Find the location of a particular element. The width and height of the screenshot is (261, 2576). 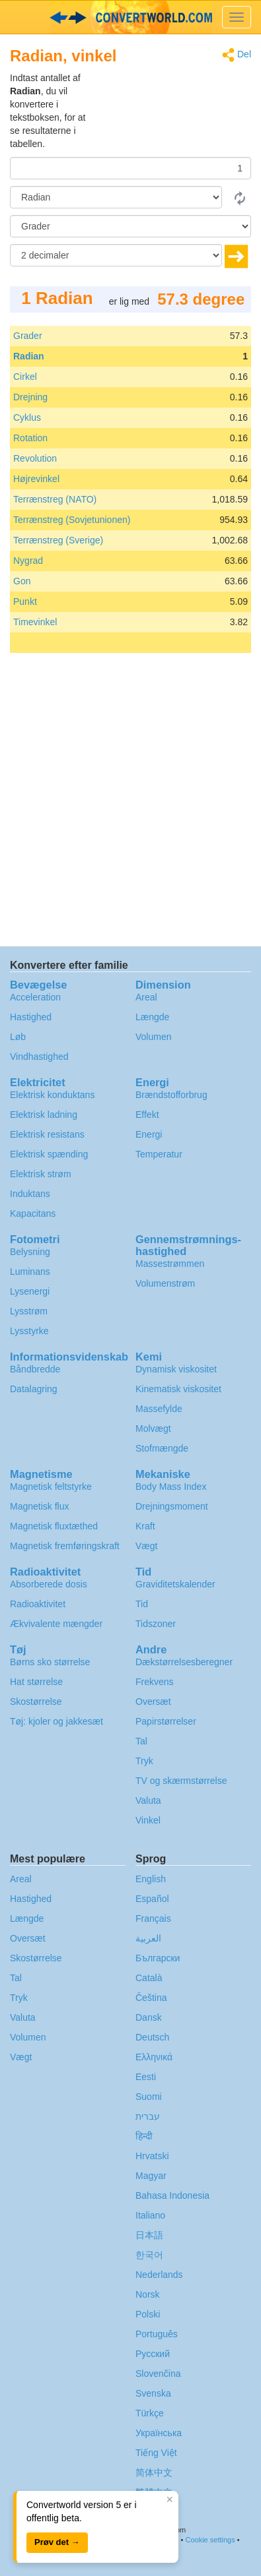

[Advertisement] is located at coordinates (168, 104).